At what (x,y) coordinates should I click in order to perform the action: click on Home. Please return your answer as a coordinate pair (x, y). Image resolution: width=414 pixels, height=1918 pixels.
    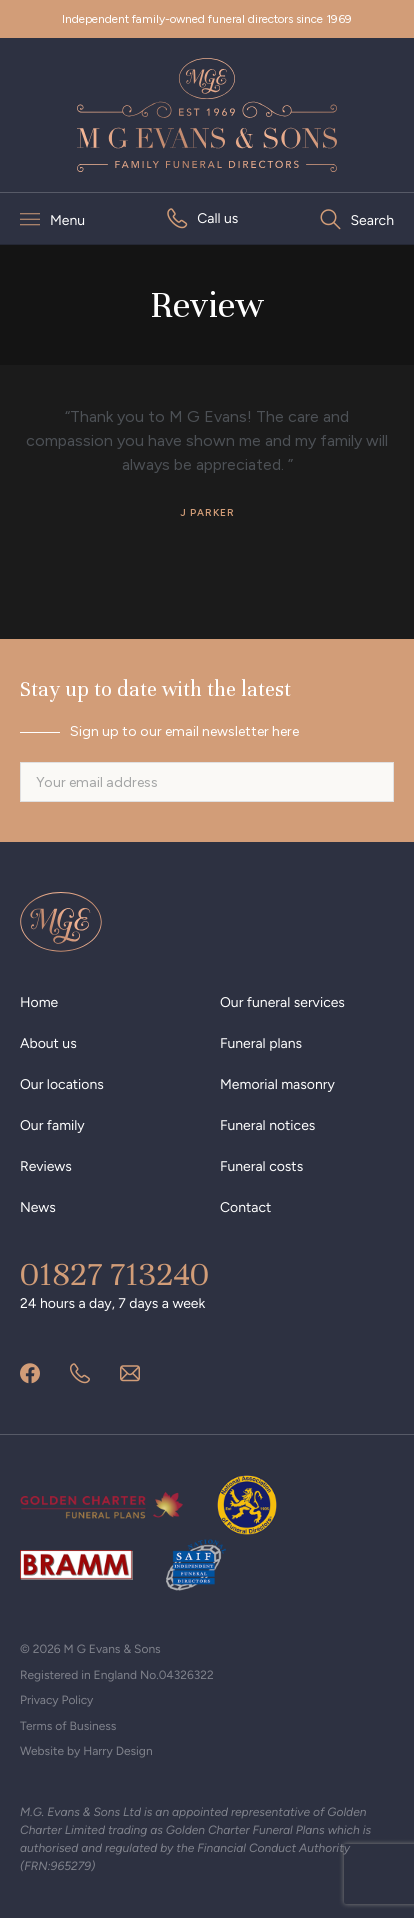
    Looking at the image, I should click on (39, 1002).